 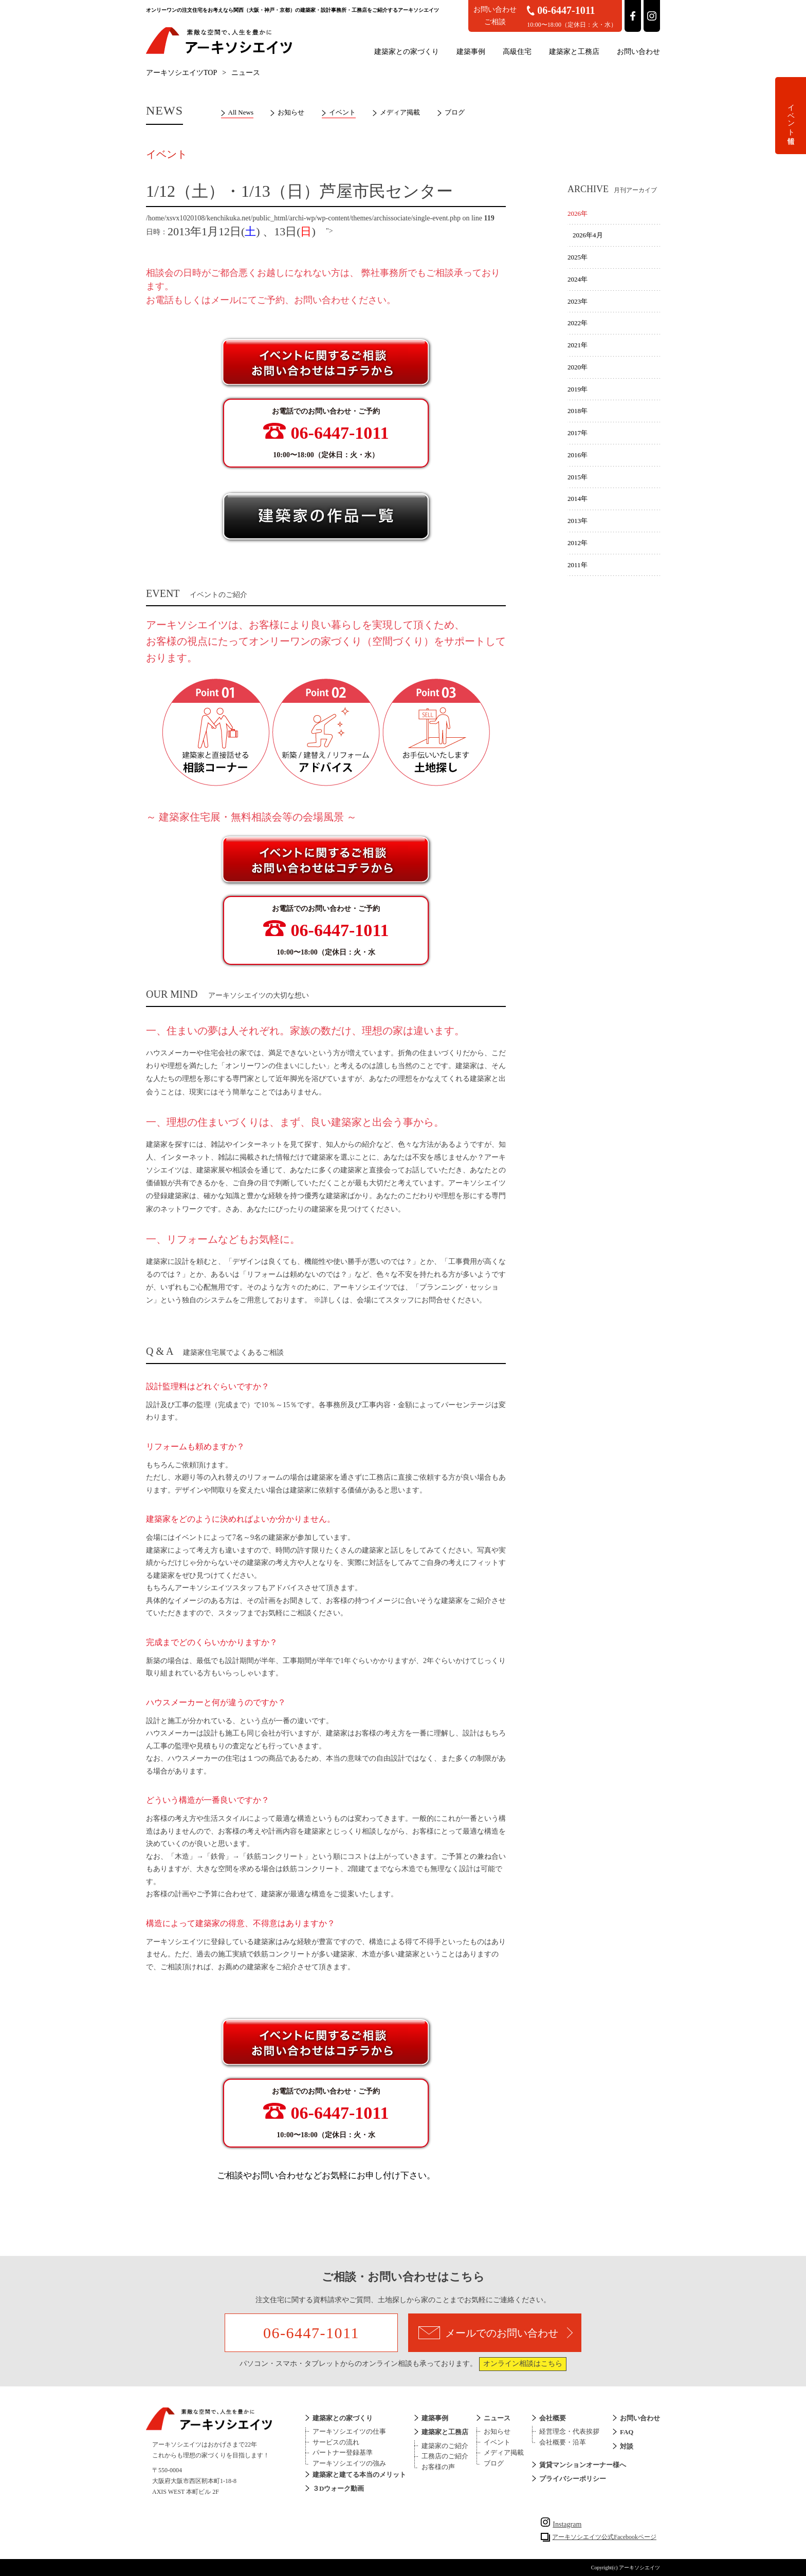 What do you see at coordinates (588, 235) in the screenshot?
I see `2026年4月` at bounding box center [588, 235].